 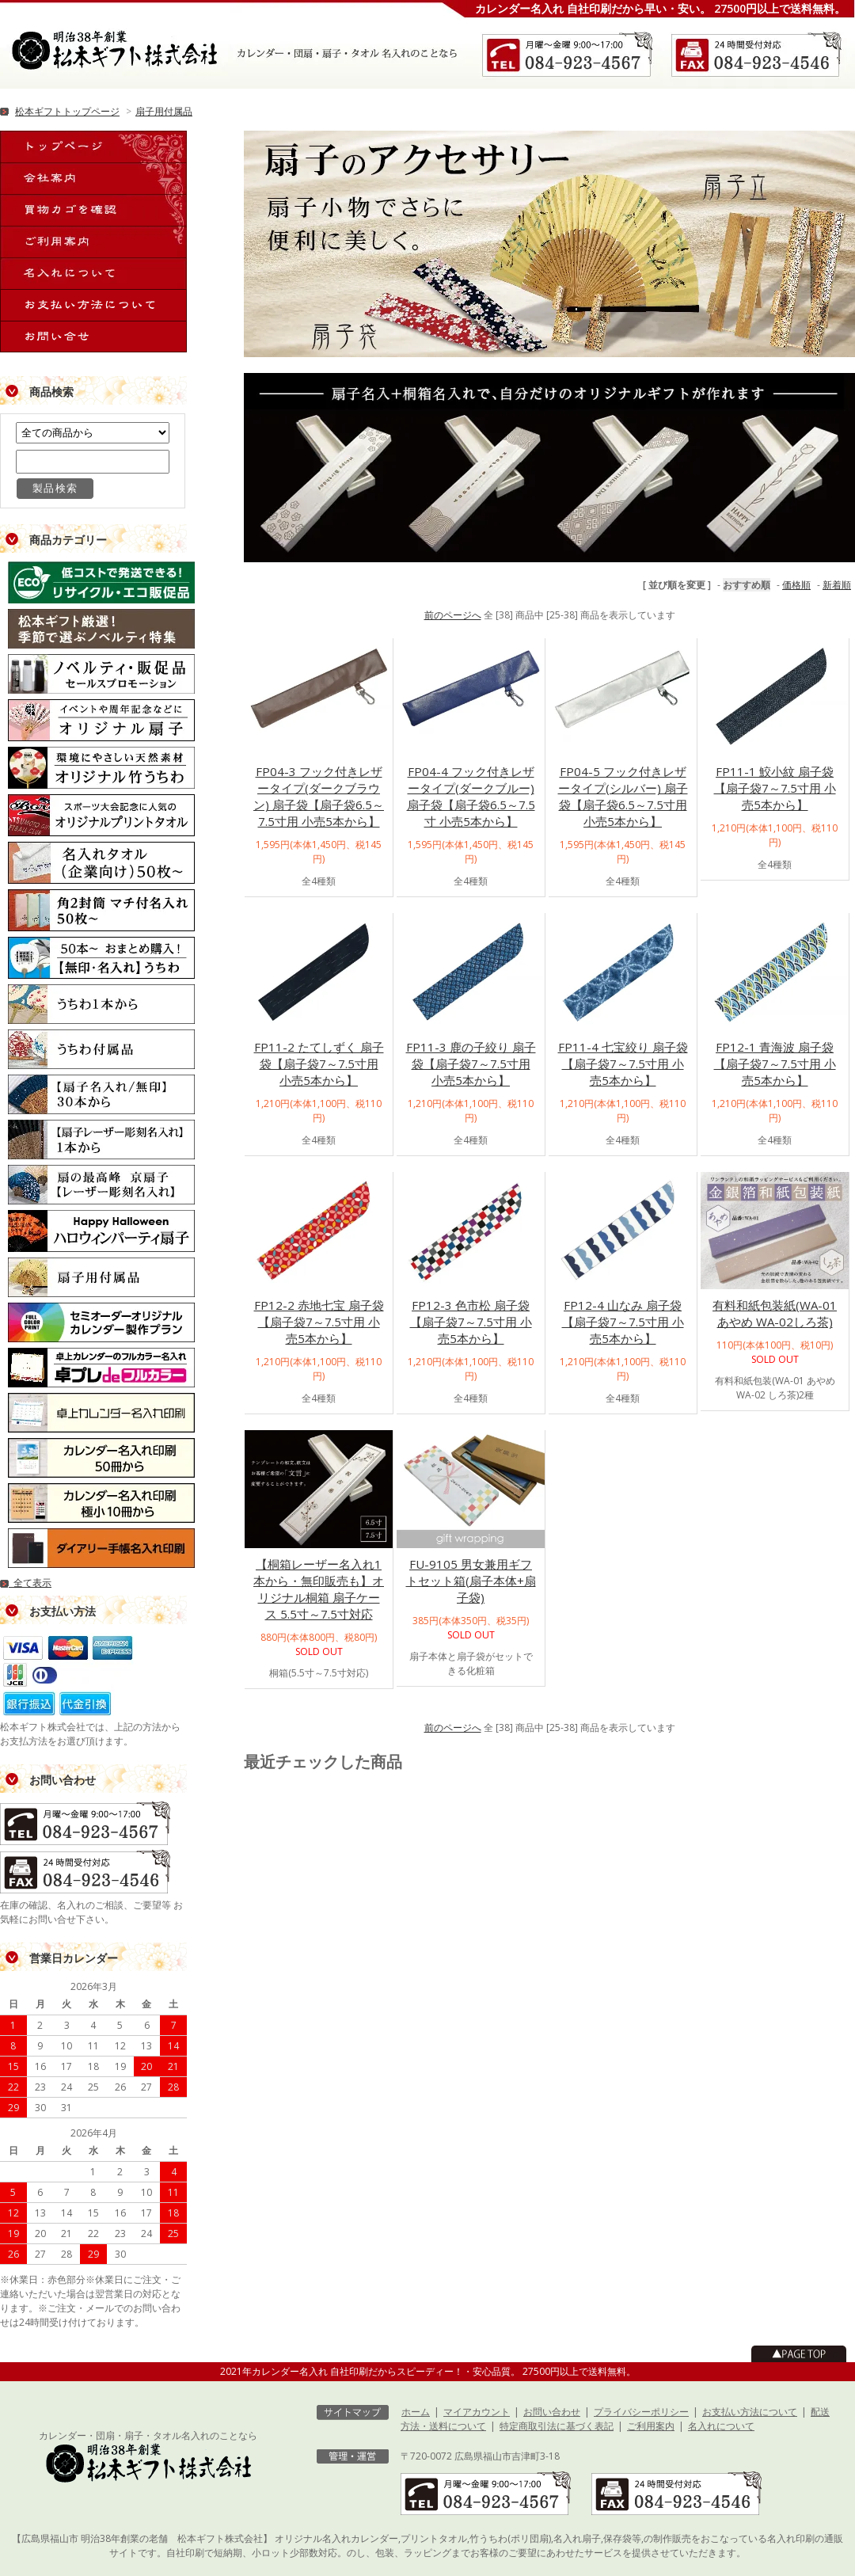 I want to click on FP11-3 鹿の子絞り 扇子袋【扇子袋7～7.5寸用 小売5本から】, so click(x=471, y=1063).